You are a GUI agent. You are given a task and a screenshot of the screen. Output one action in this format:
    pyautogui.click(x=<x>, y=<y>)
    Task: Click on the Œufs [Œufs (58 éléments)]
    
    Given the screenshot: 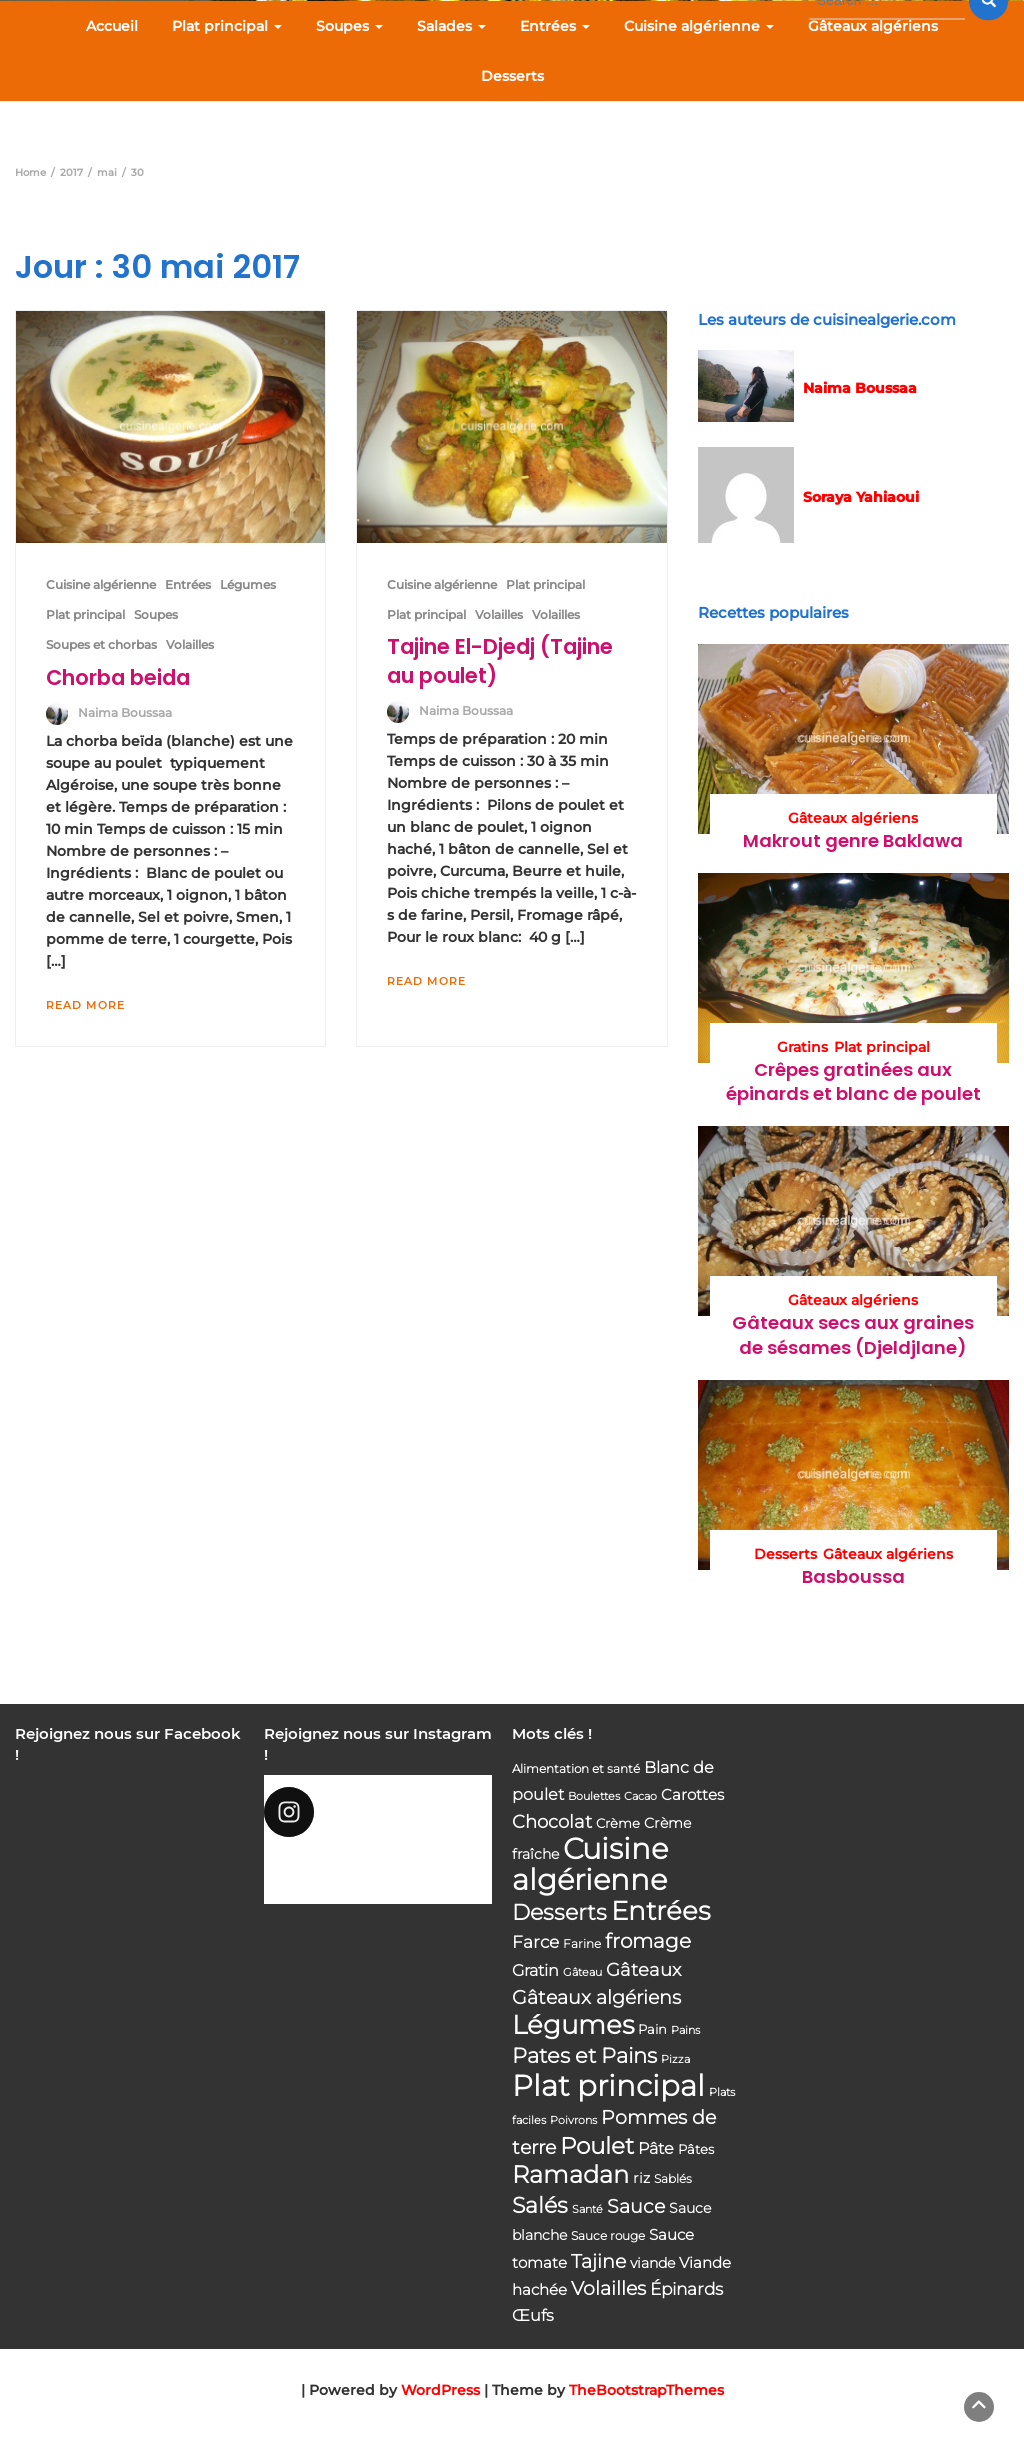 What is the action you would take?
    pyautogui.click(x=533, y=2315)
    